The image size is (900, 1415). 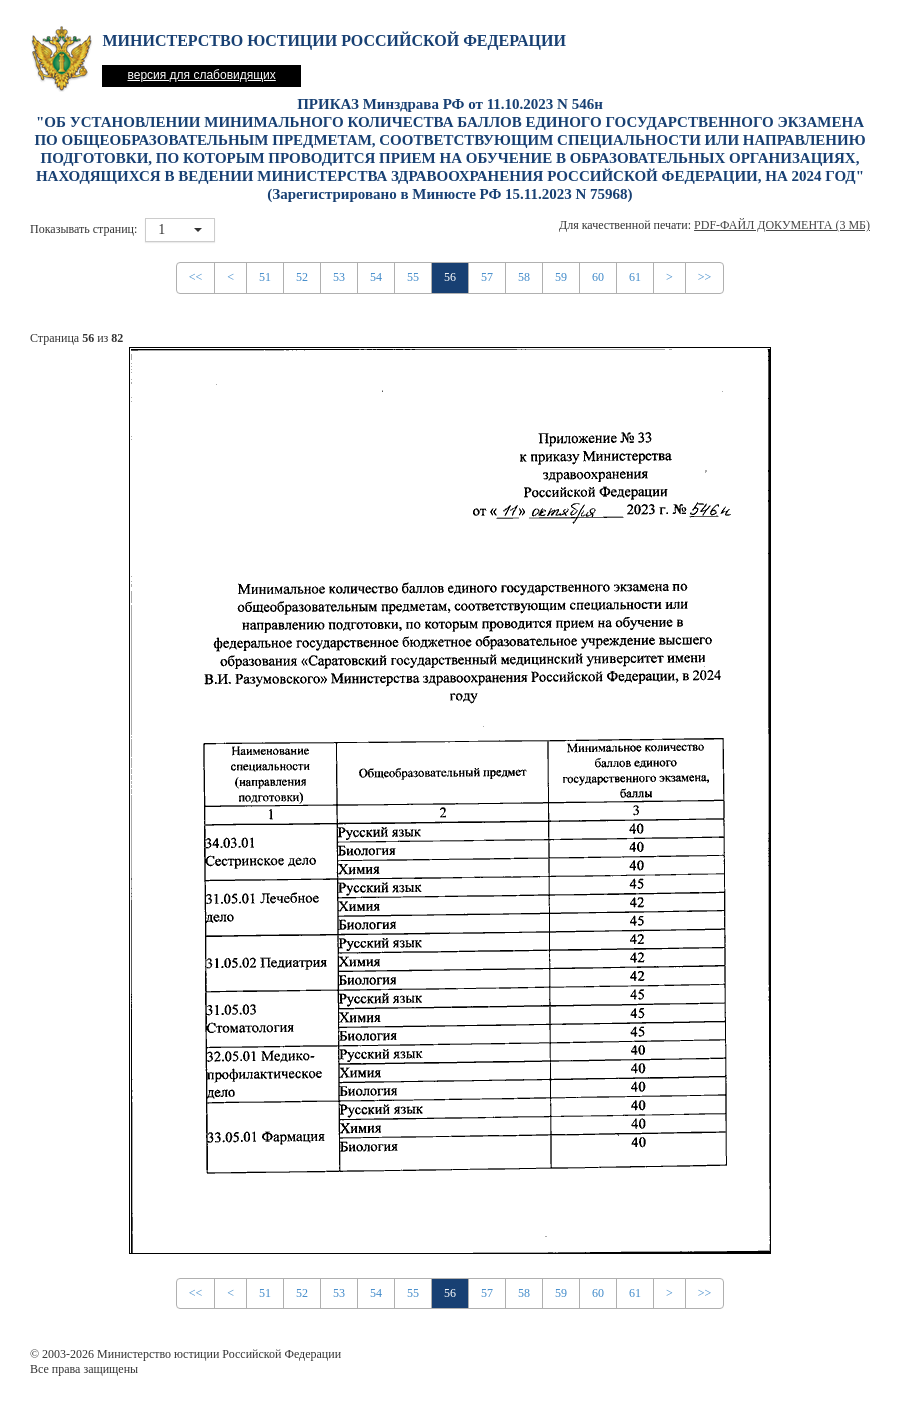 I want to click on версия для слабовидящих, so click(x=201, y=75).